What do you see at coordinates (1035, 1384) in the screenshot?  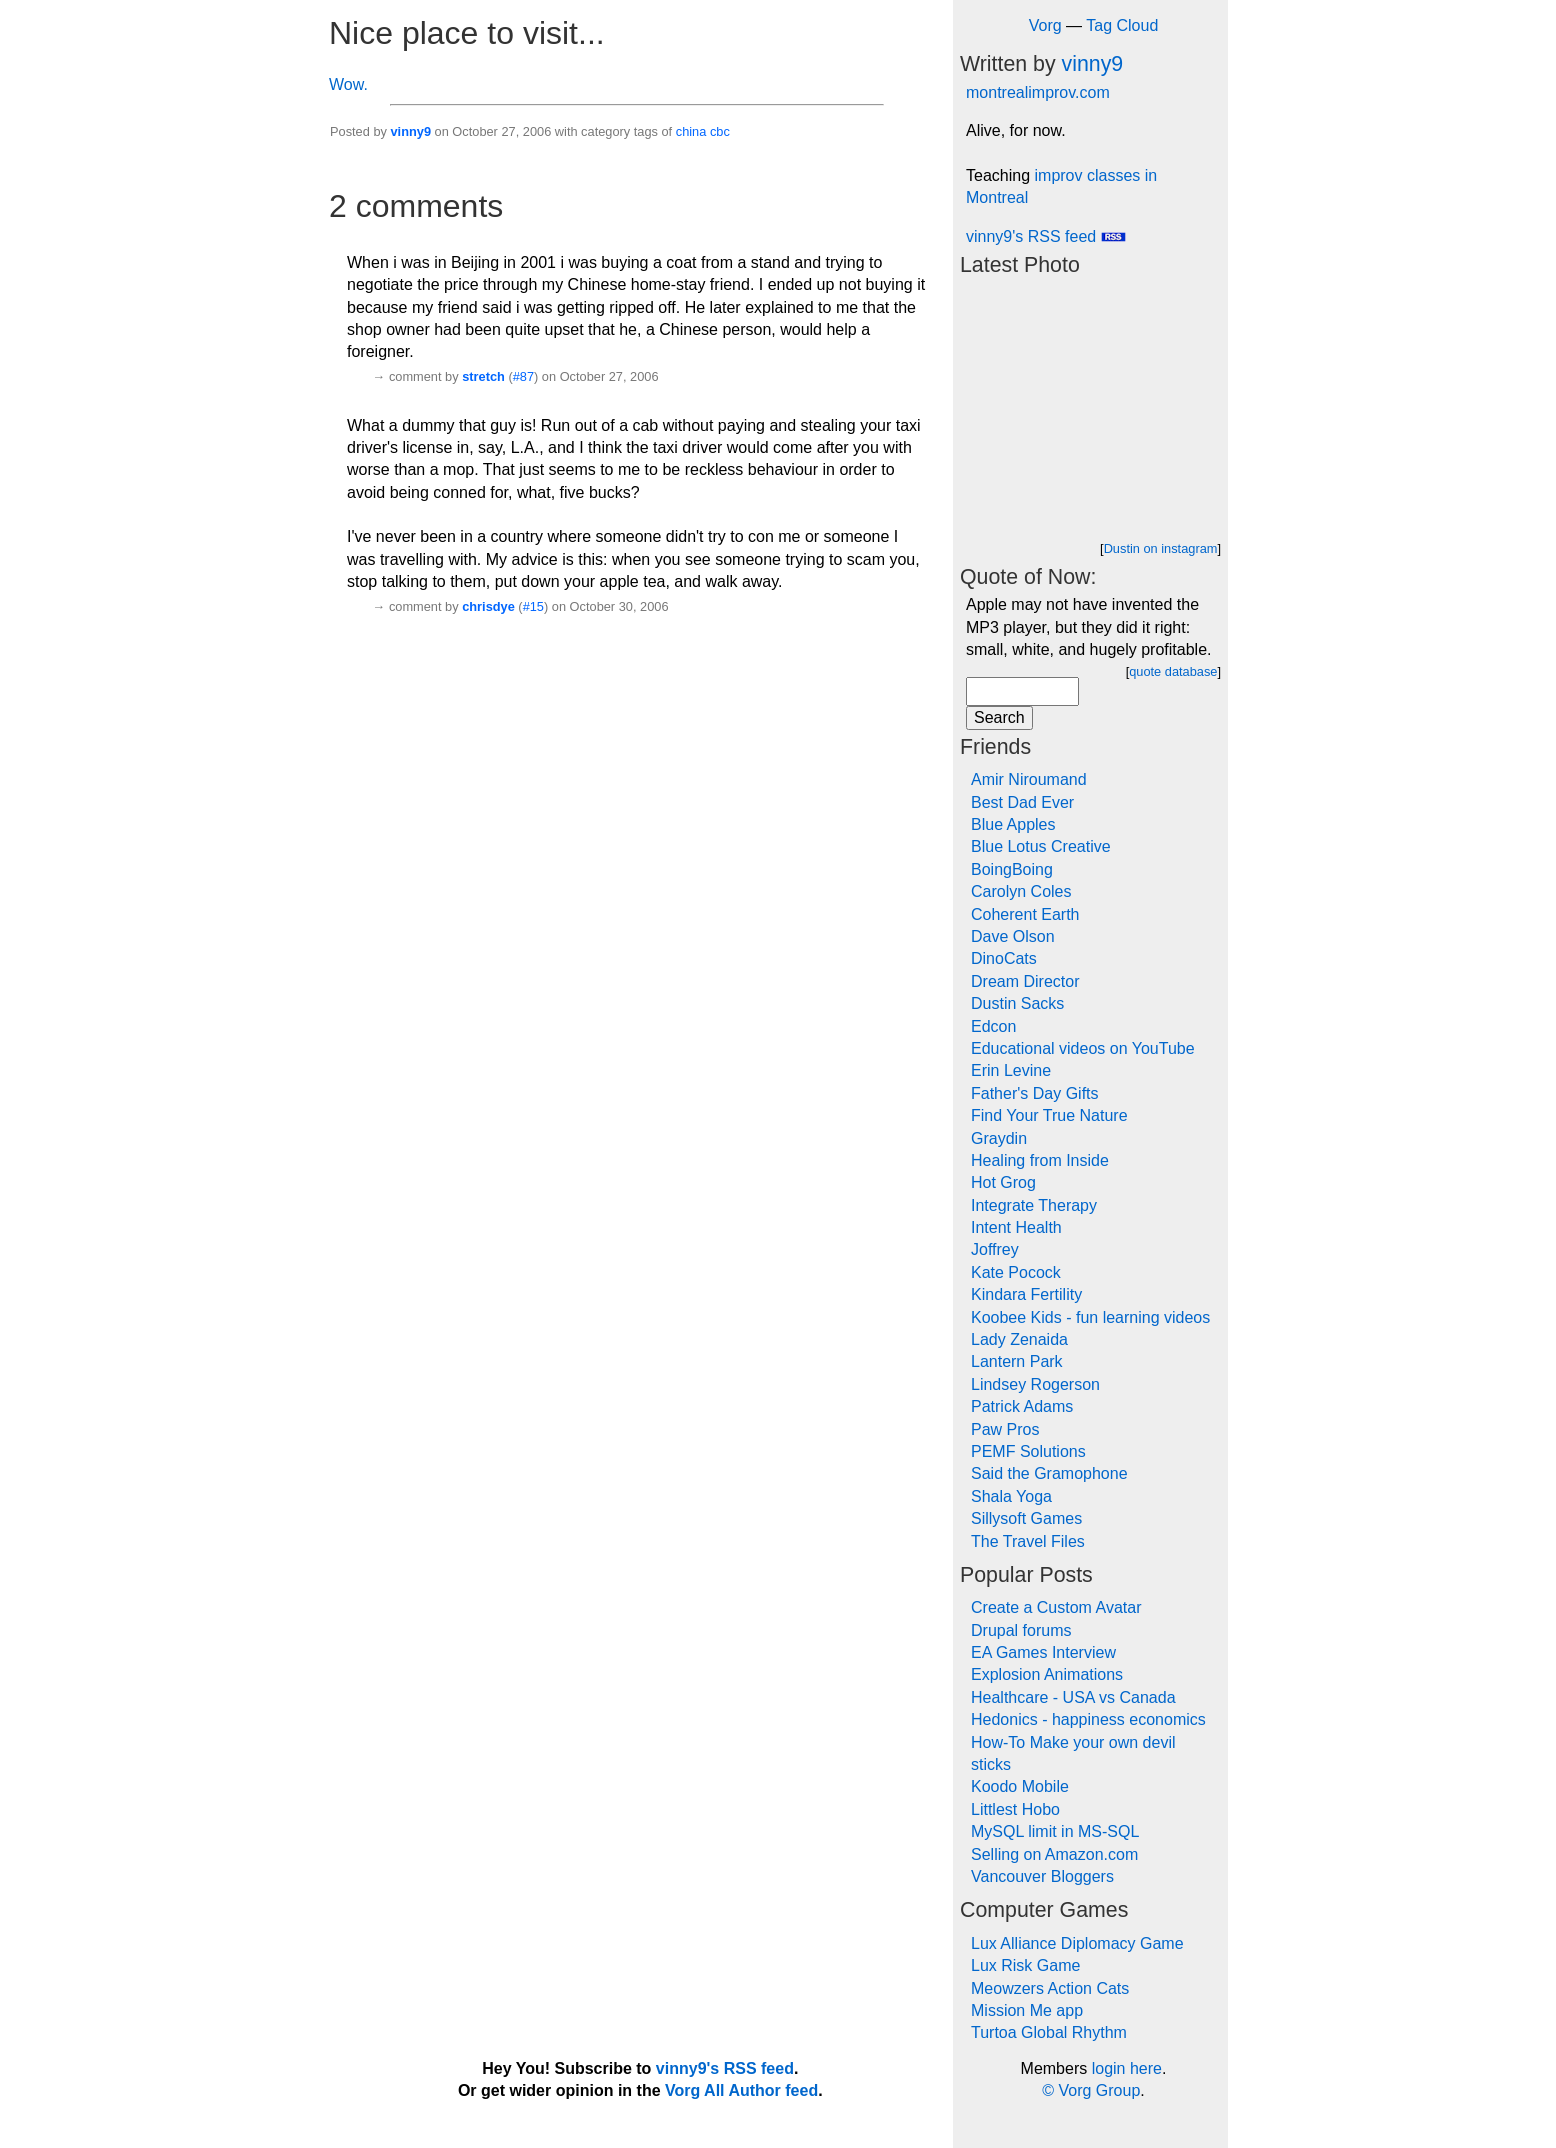 I see `Lindsey Rogerson` at bounding box center [1035, 1384].